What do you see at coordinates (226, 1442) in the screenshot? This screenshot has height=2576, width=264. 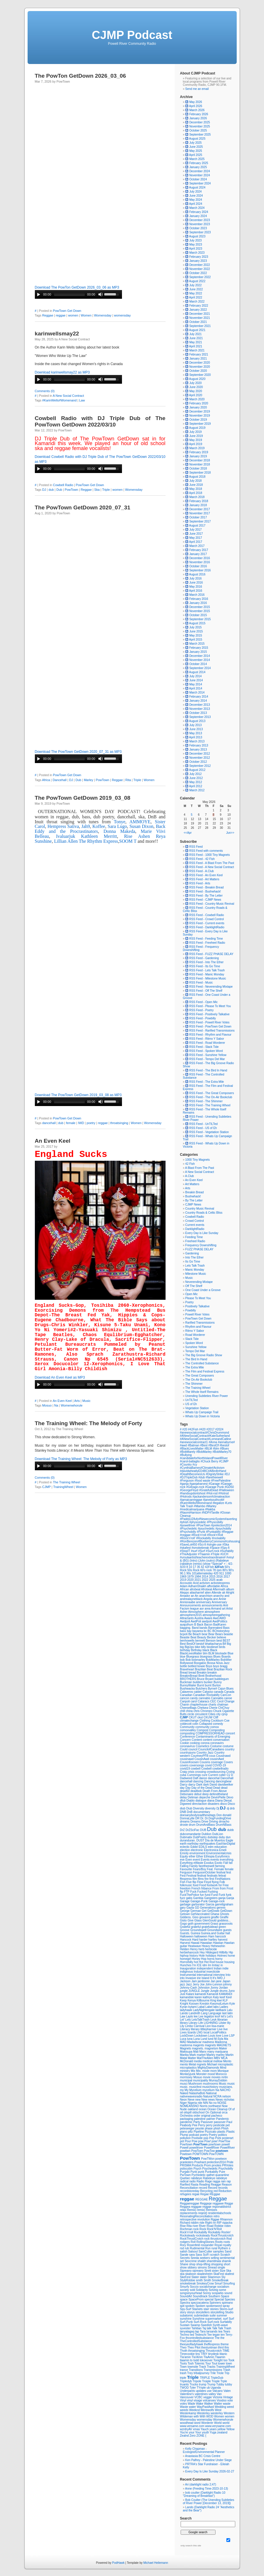 I see `#annabyrne#` at bounding box center [226, 1442].